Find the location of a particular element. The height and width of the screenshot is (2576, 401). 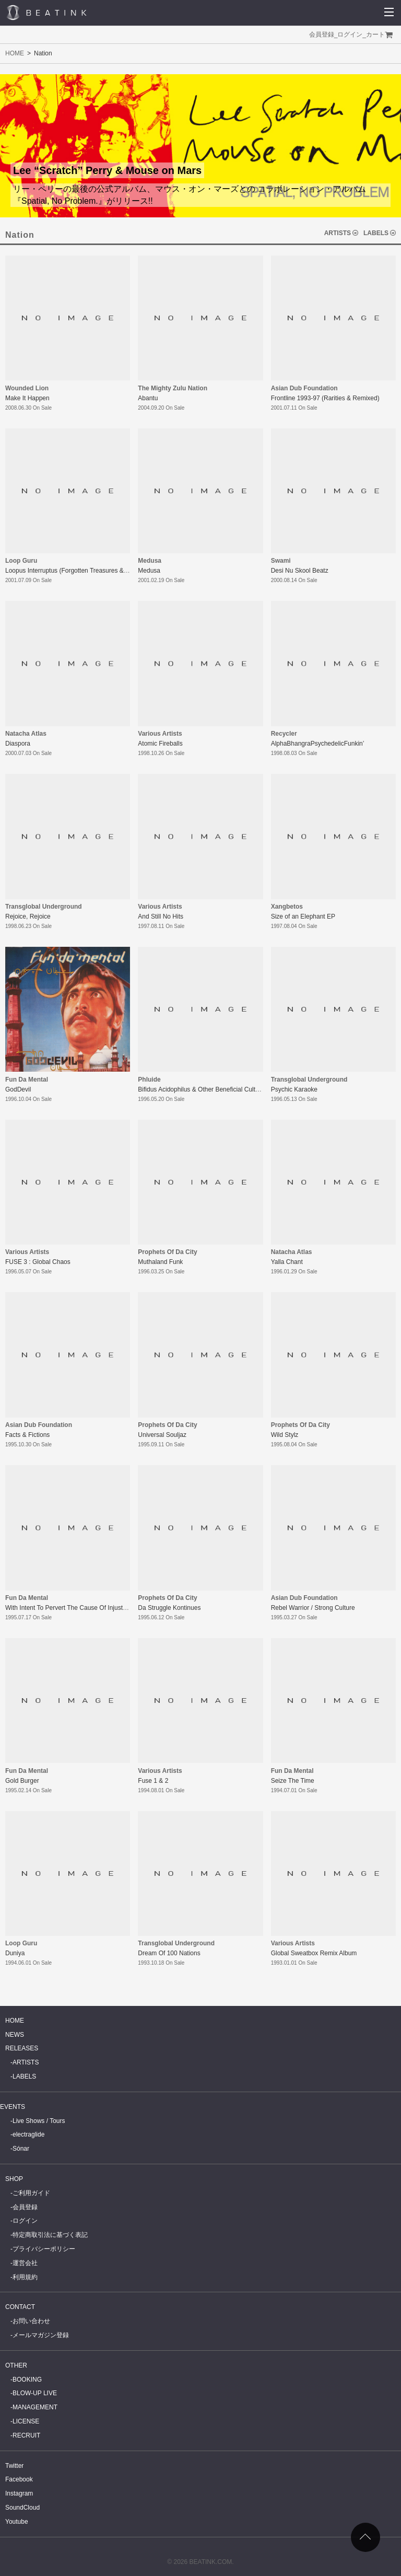

Dream Of 100 Nations is located at coordinates (169, 1953).